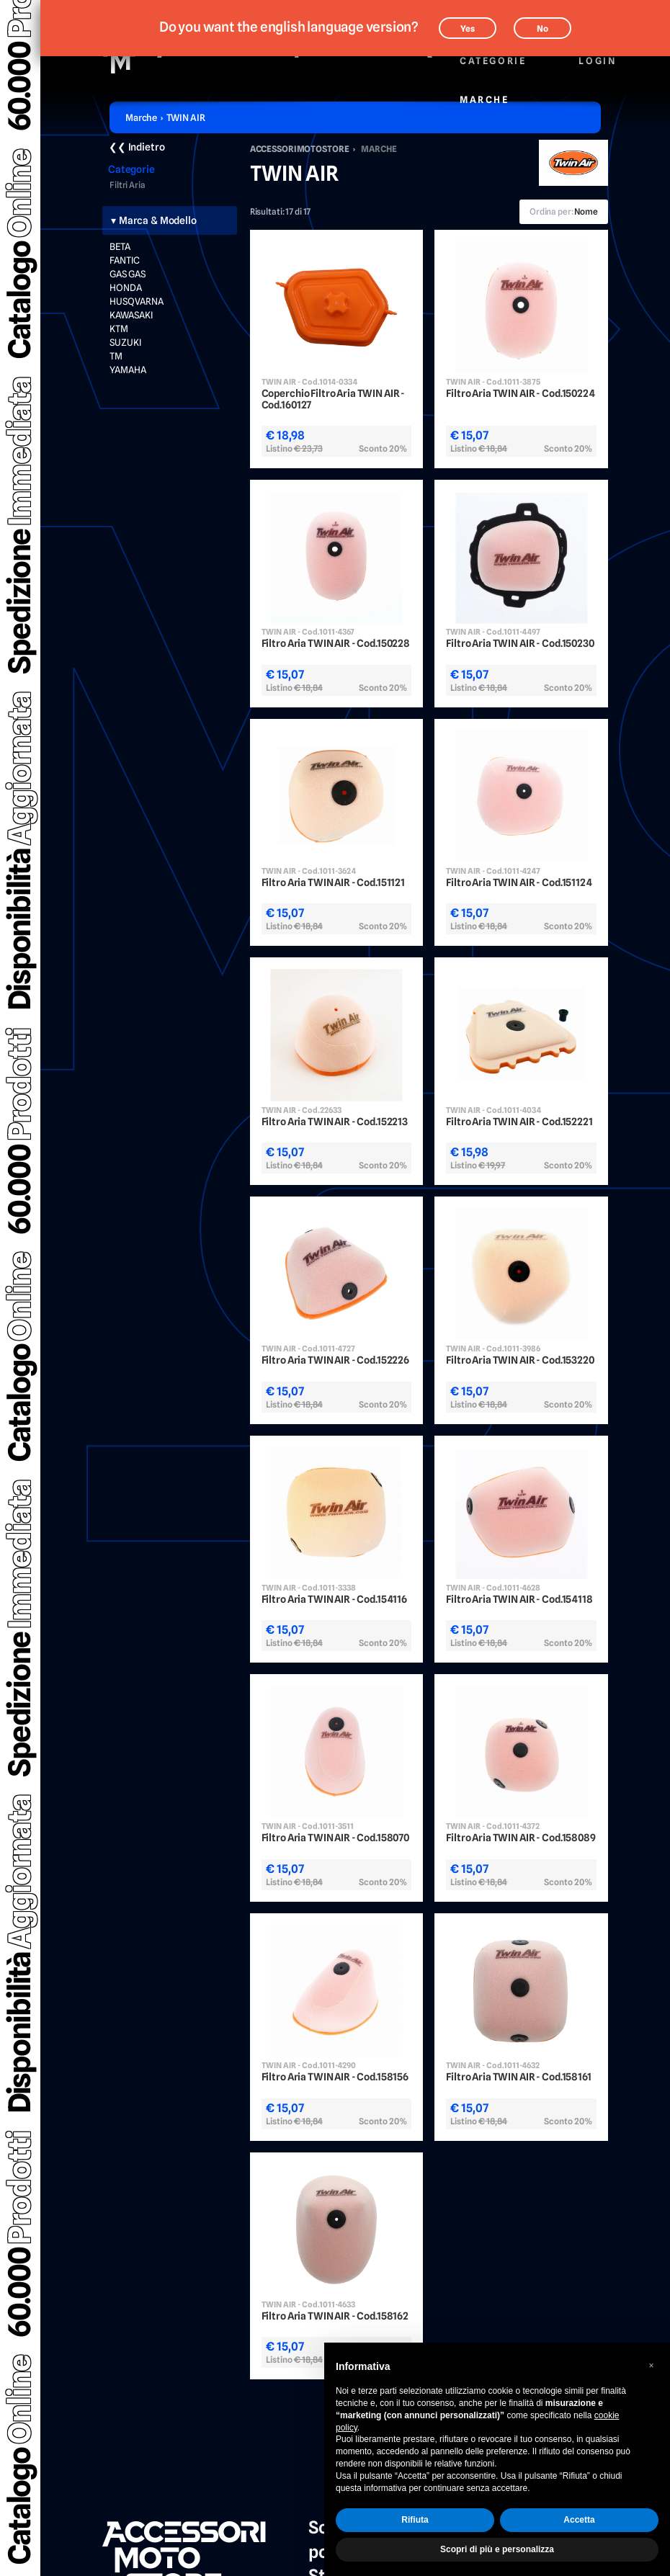  What do you see at coordinates (414, 2520) in the screenshot?
I see `Rifiuta [button]` at bounding box center [414, 2520].